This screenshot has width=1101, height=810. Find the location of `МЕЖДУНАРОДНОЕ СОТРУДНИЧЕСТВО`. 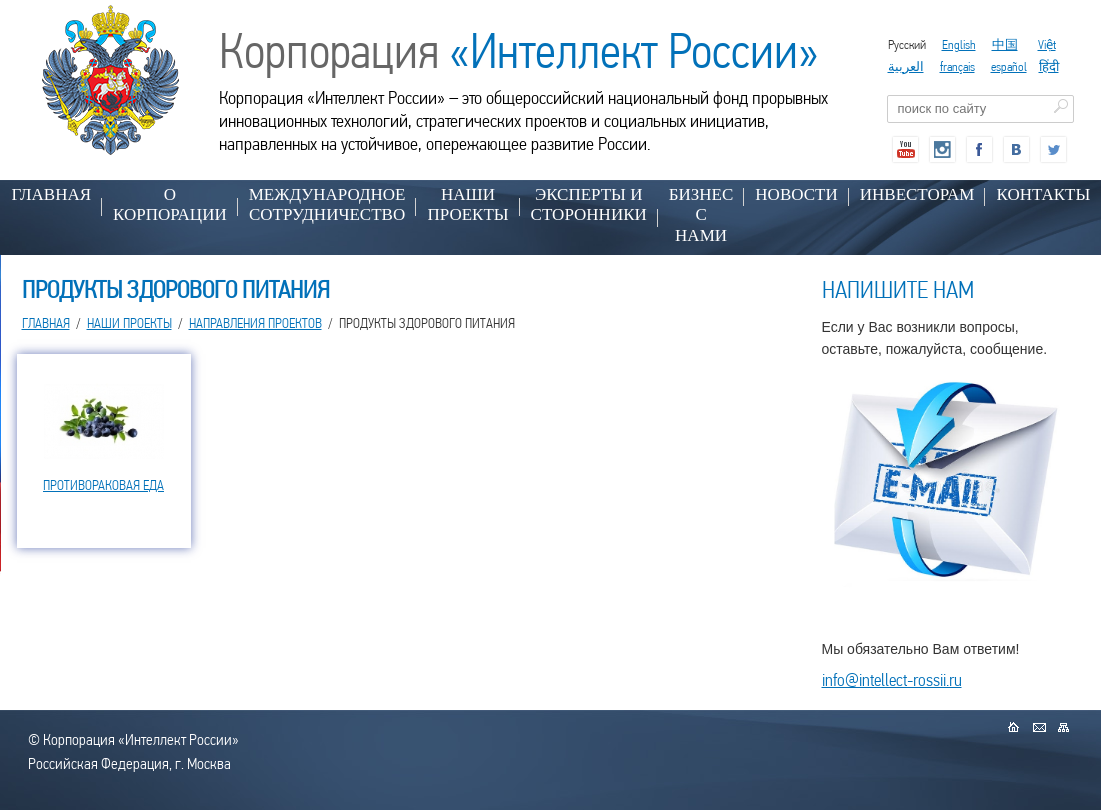

МЕЖДУНАРОДНОЕ СОТРУДНИЧЕСТВО is located at coordinates (327, 204).